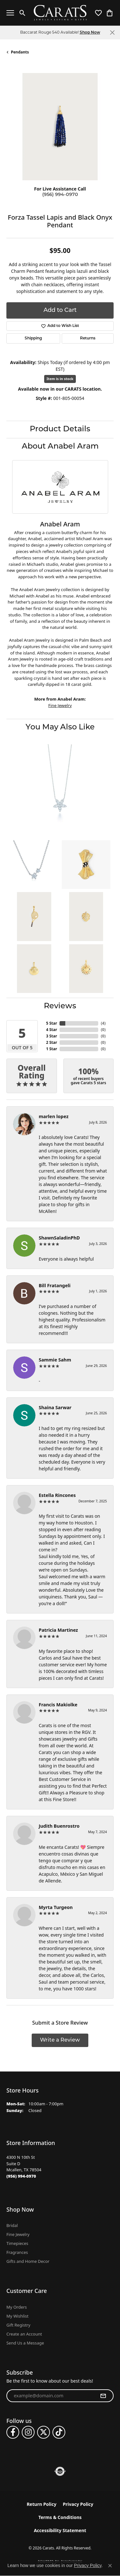 The height and width of the screenshot is (2576, 120). Describe the element at coordinates (60, 126) in the screenshot. I see `[region]` at that location.